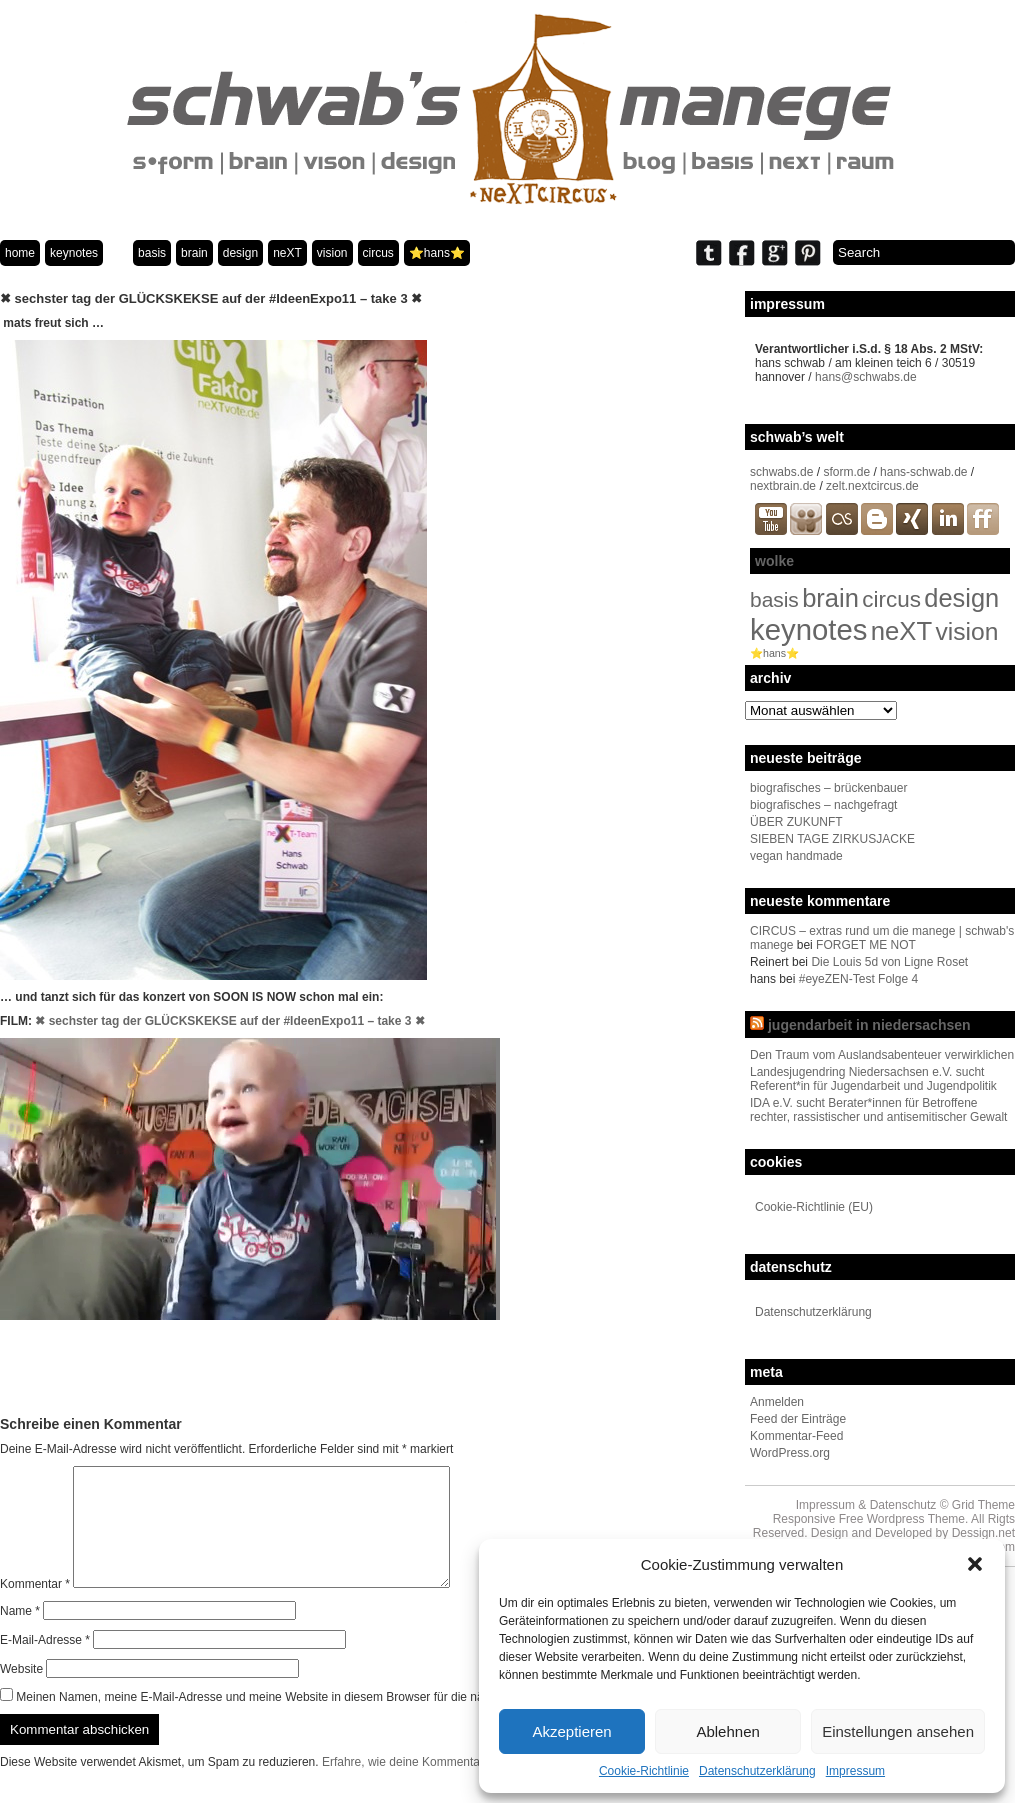  Describe the element at coordinates (869, 1025) in the screenshot. I see `jugendarbeit in niedersachsen` at that location.